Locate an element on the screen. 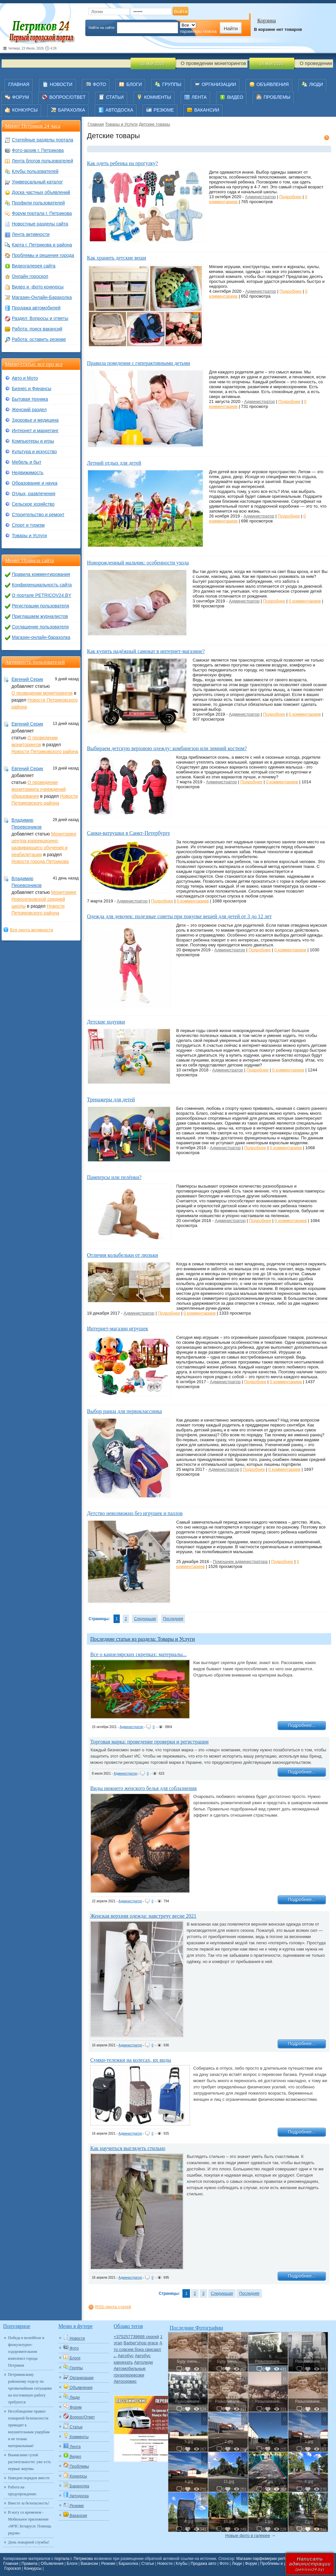 Image resolution: width=336 pixels, height=2576 pixels. Barber'shop grace is located at coordinates (141, 2342).